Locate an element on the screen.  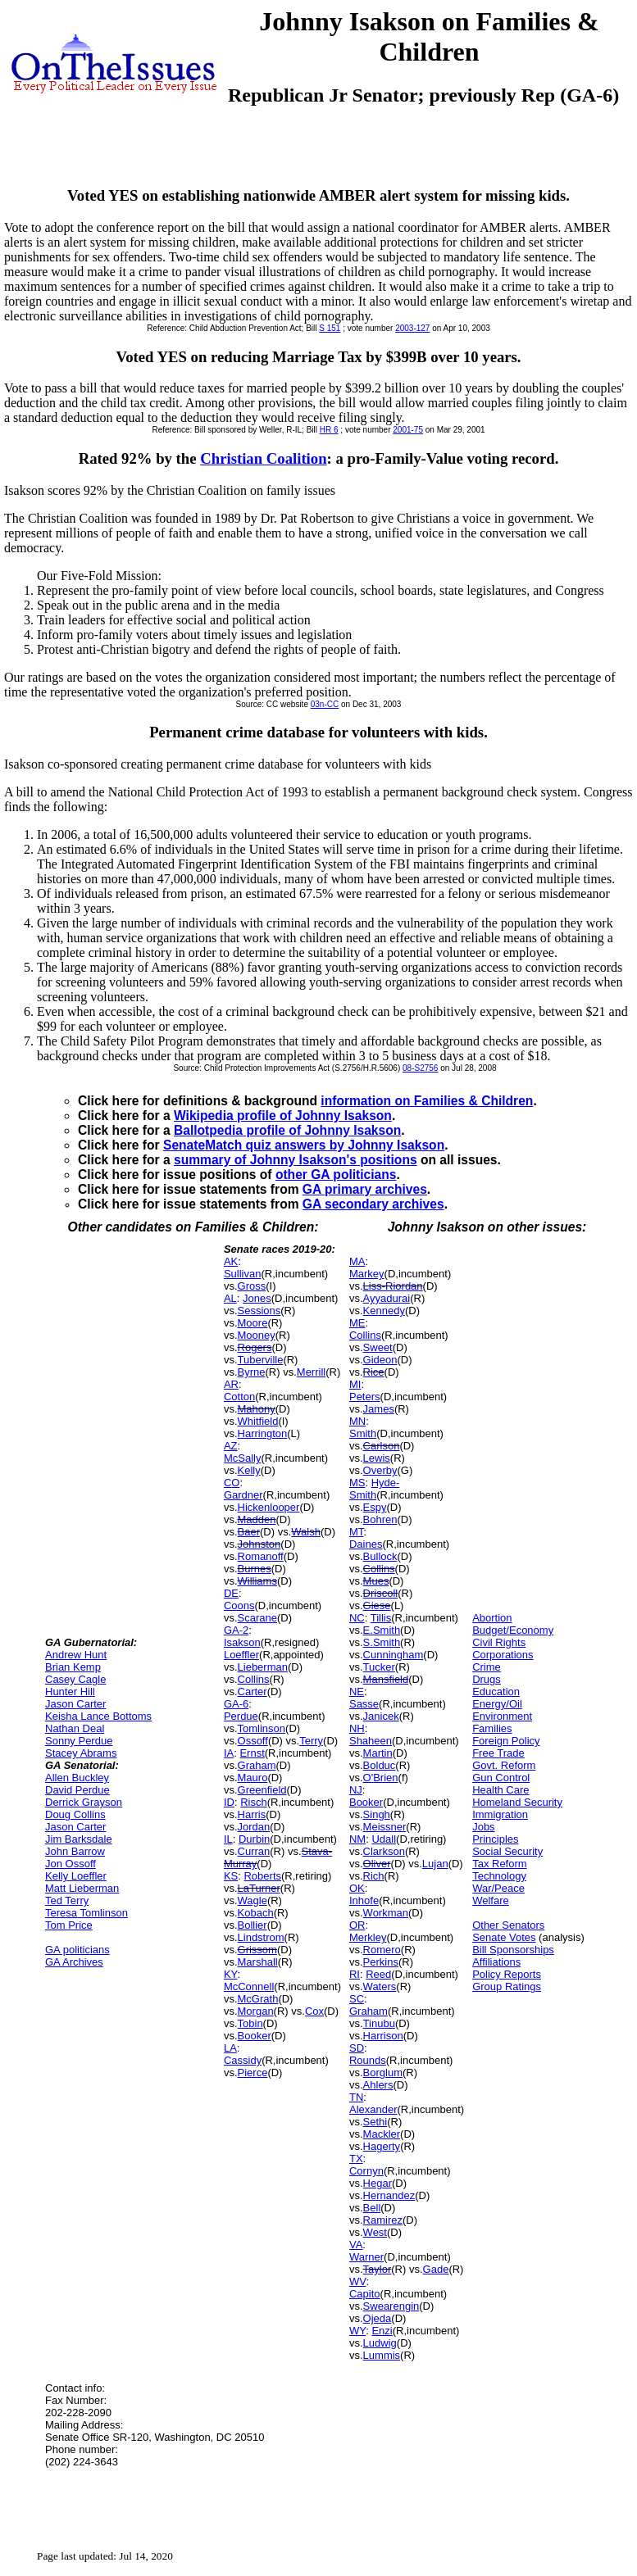
War/Peace is located at coordinates (498, 1888).